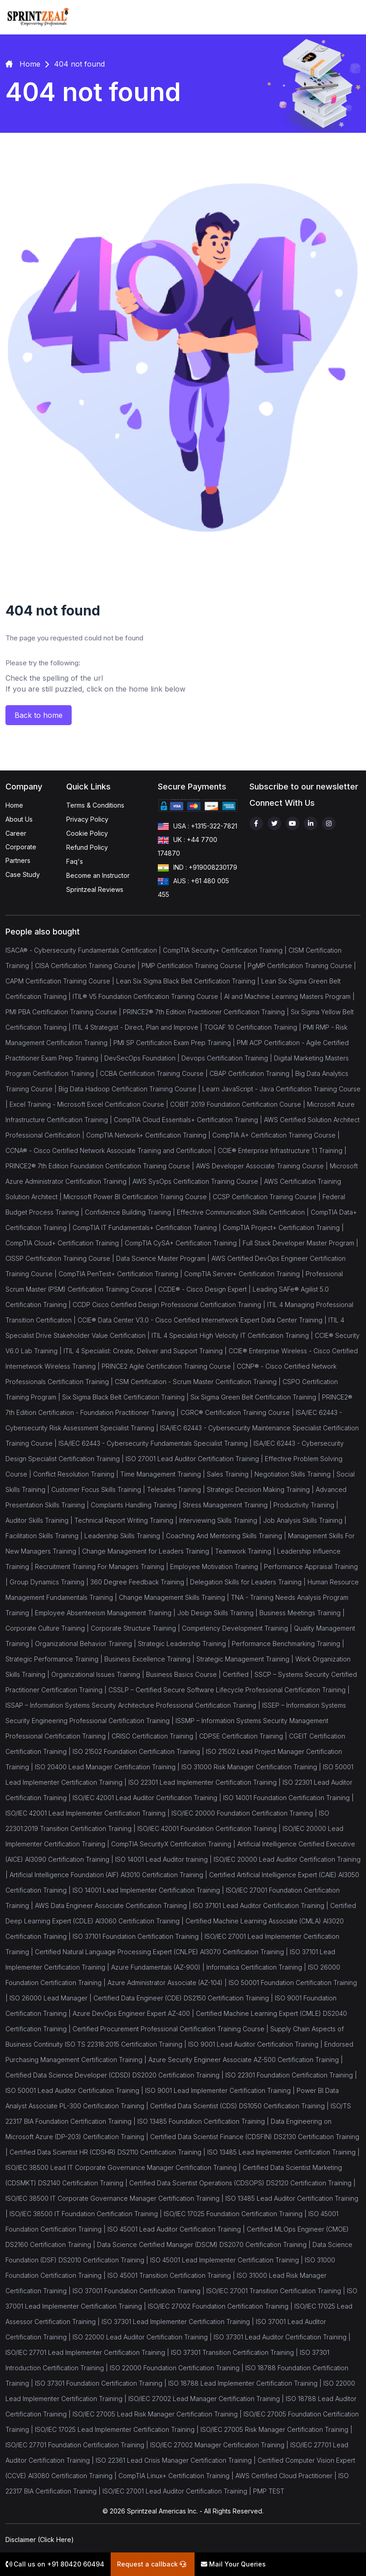  Describe the element at coordinates (218, 1613) in the screenshot. I see `Job Design Skills Training |` at that location.